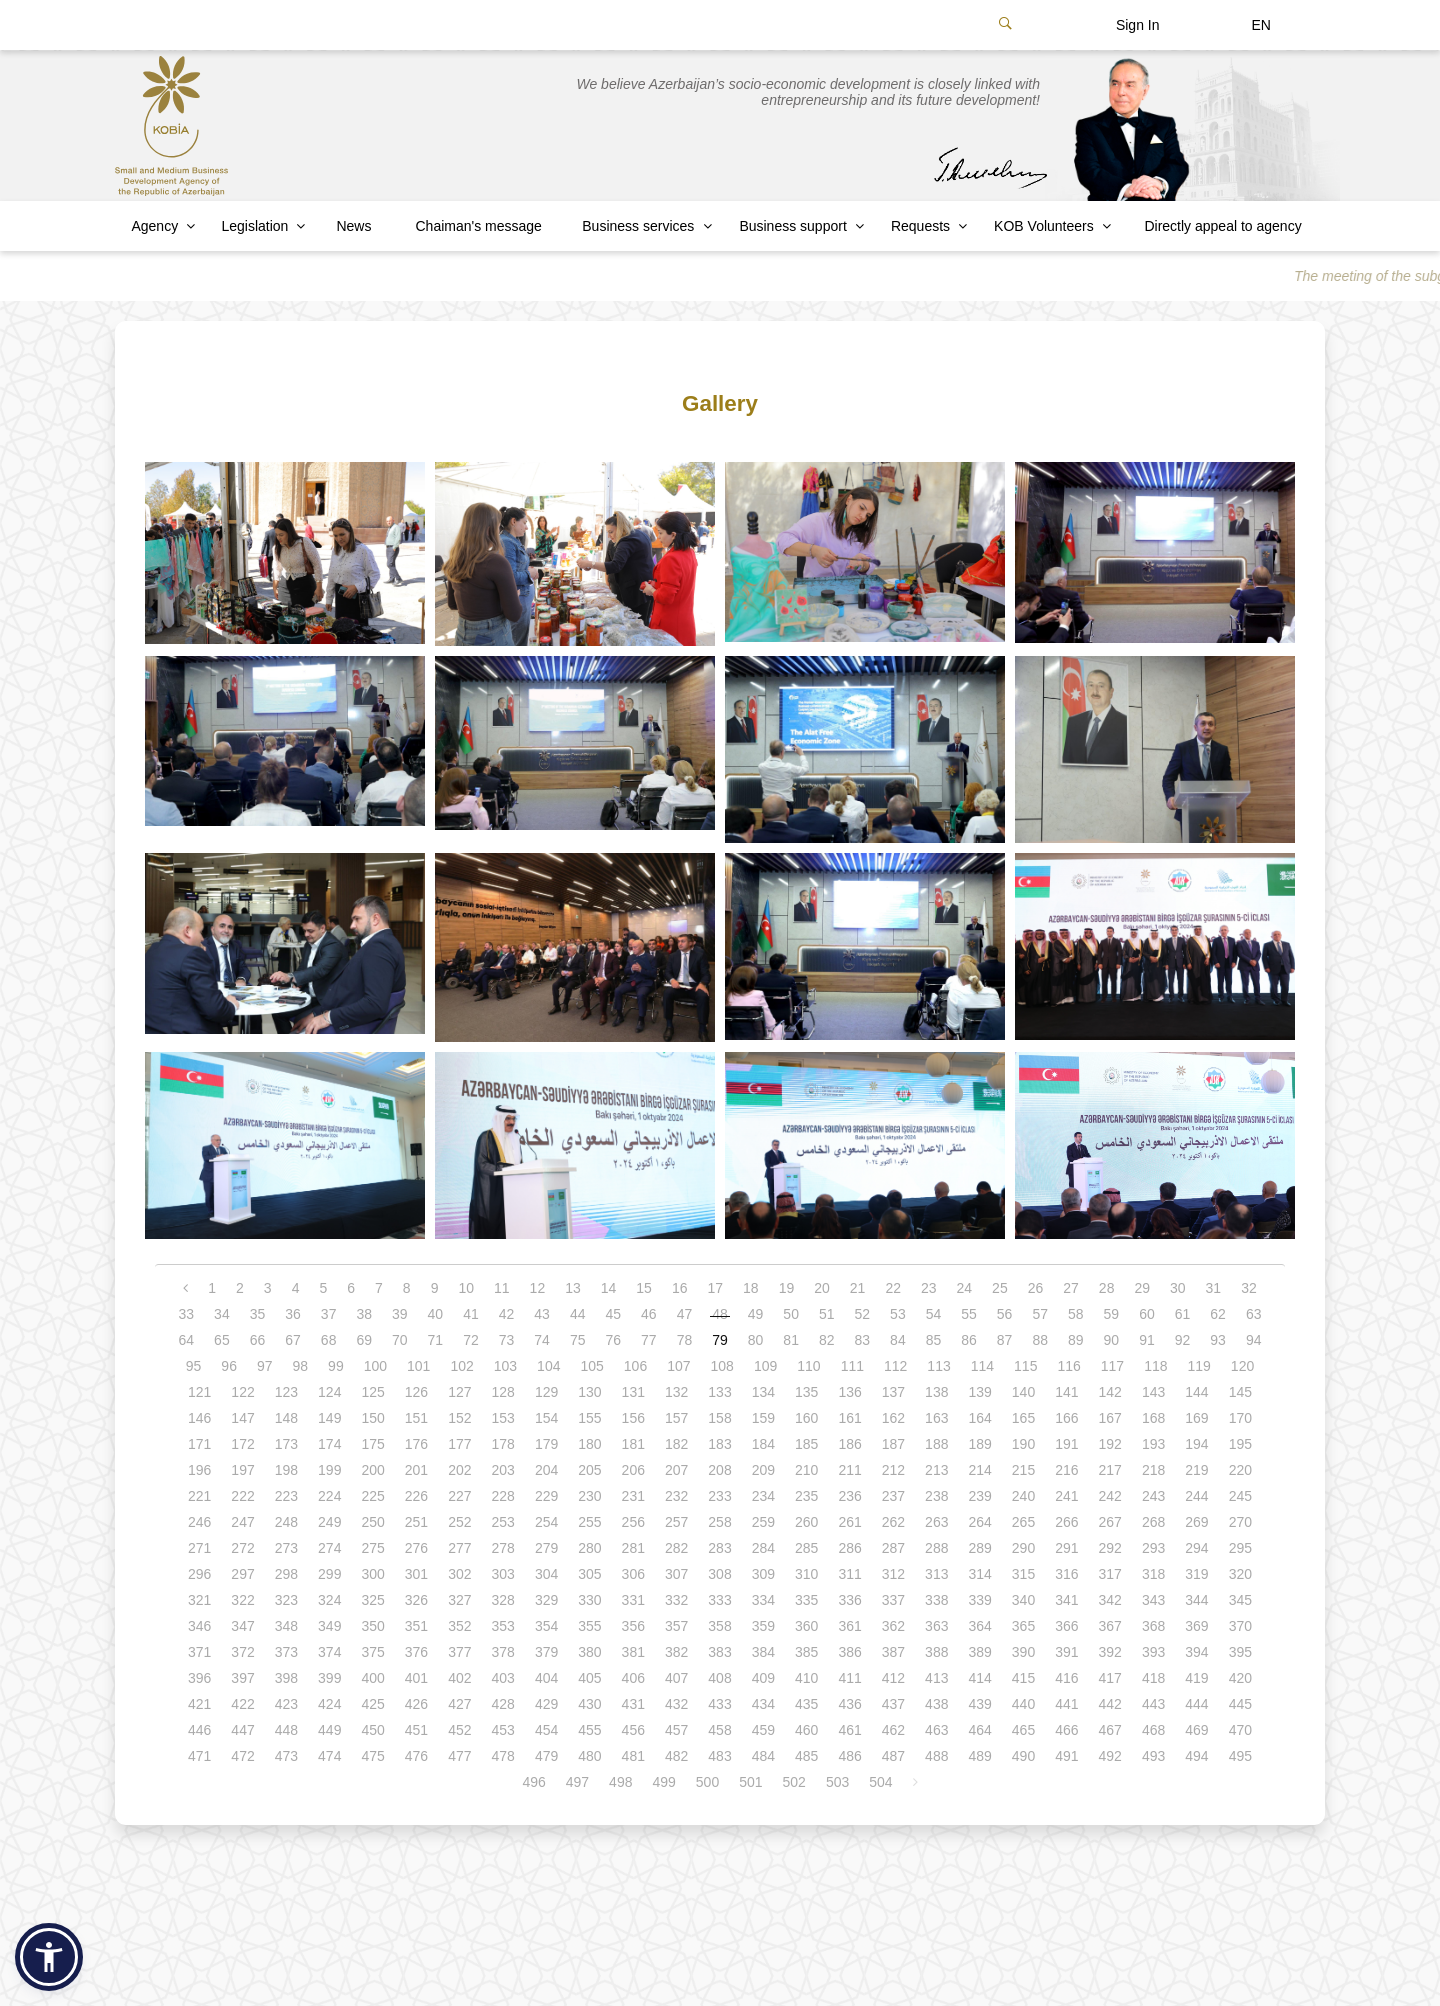 The image size is (1440, 2006). What do you see at coordinates (329, 1548) in the screenshot?
I see `274` at bounding box center [329, 1548].